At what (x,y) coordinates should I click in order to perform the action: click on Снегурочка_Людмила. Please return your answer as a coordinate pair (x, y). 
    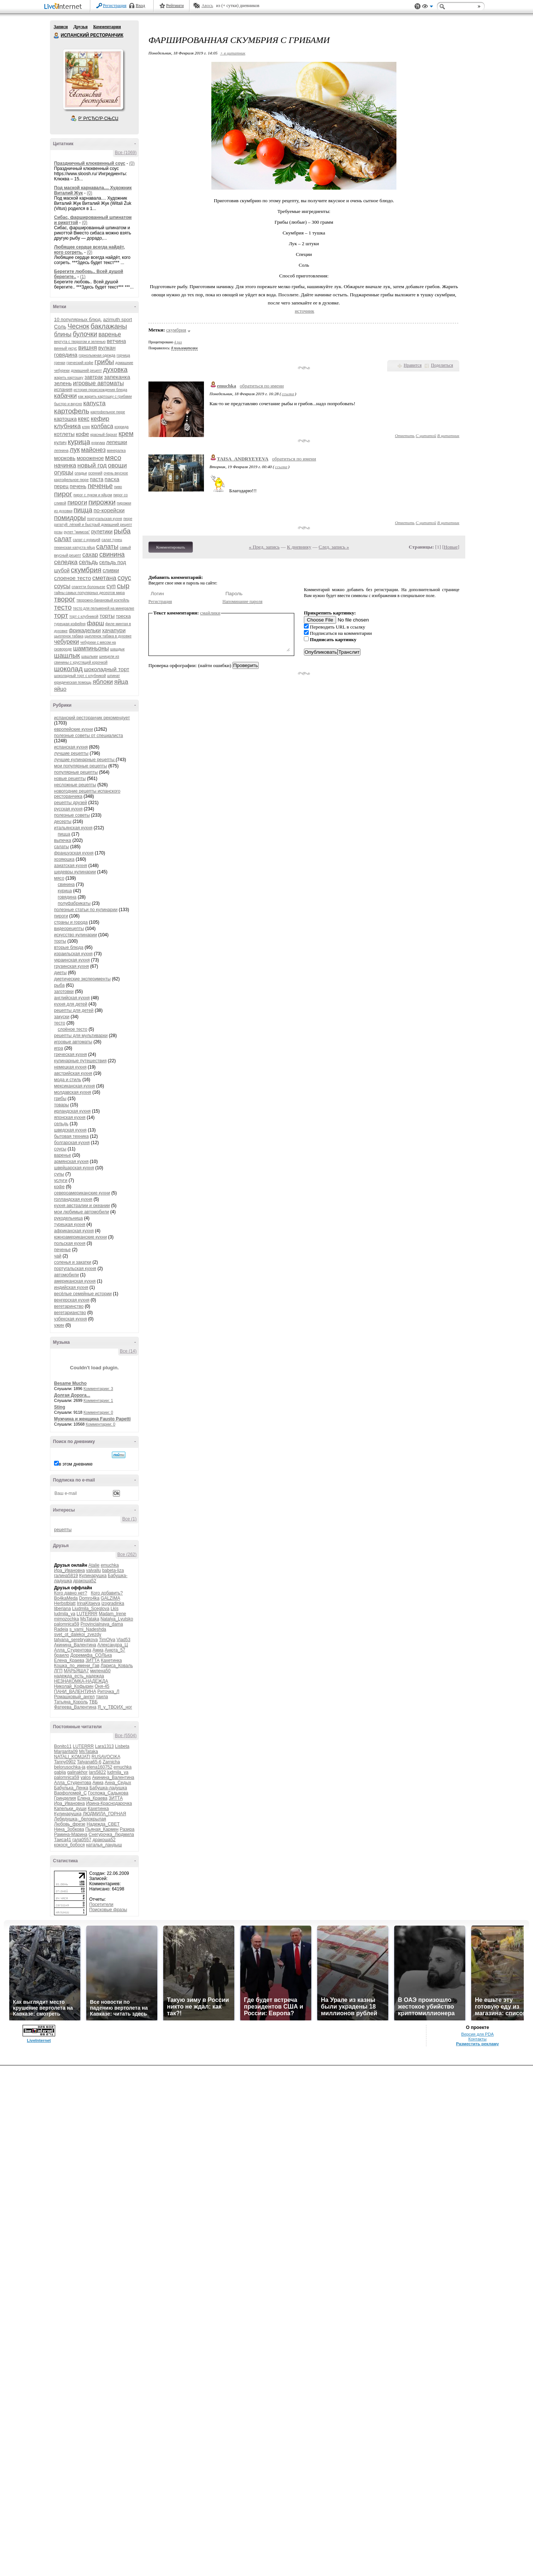
    Looking at the image, I should click on (111, 1834).